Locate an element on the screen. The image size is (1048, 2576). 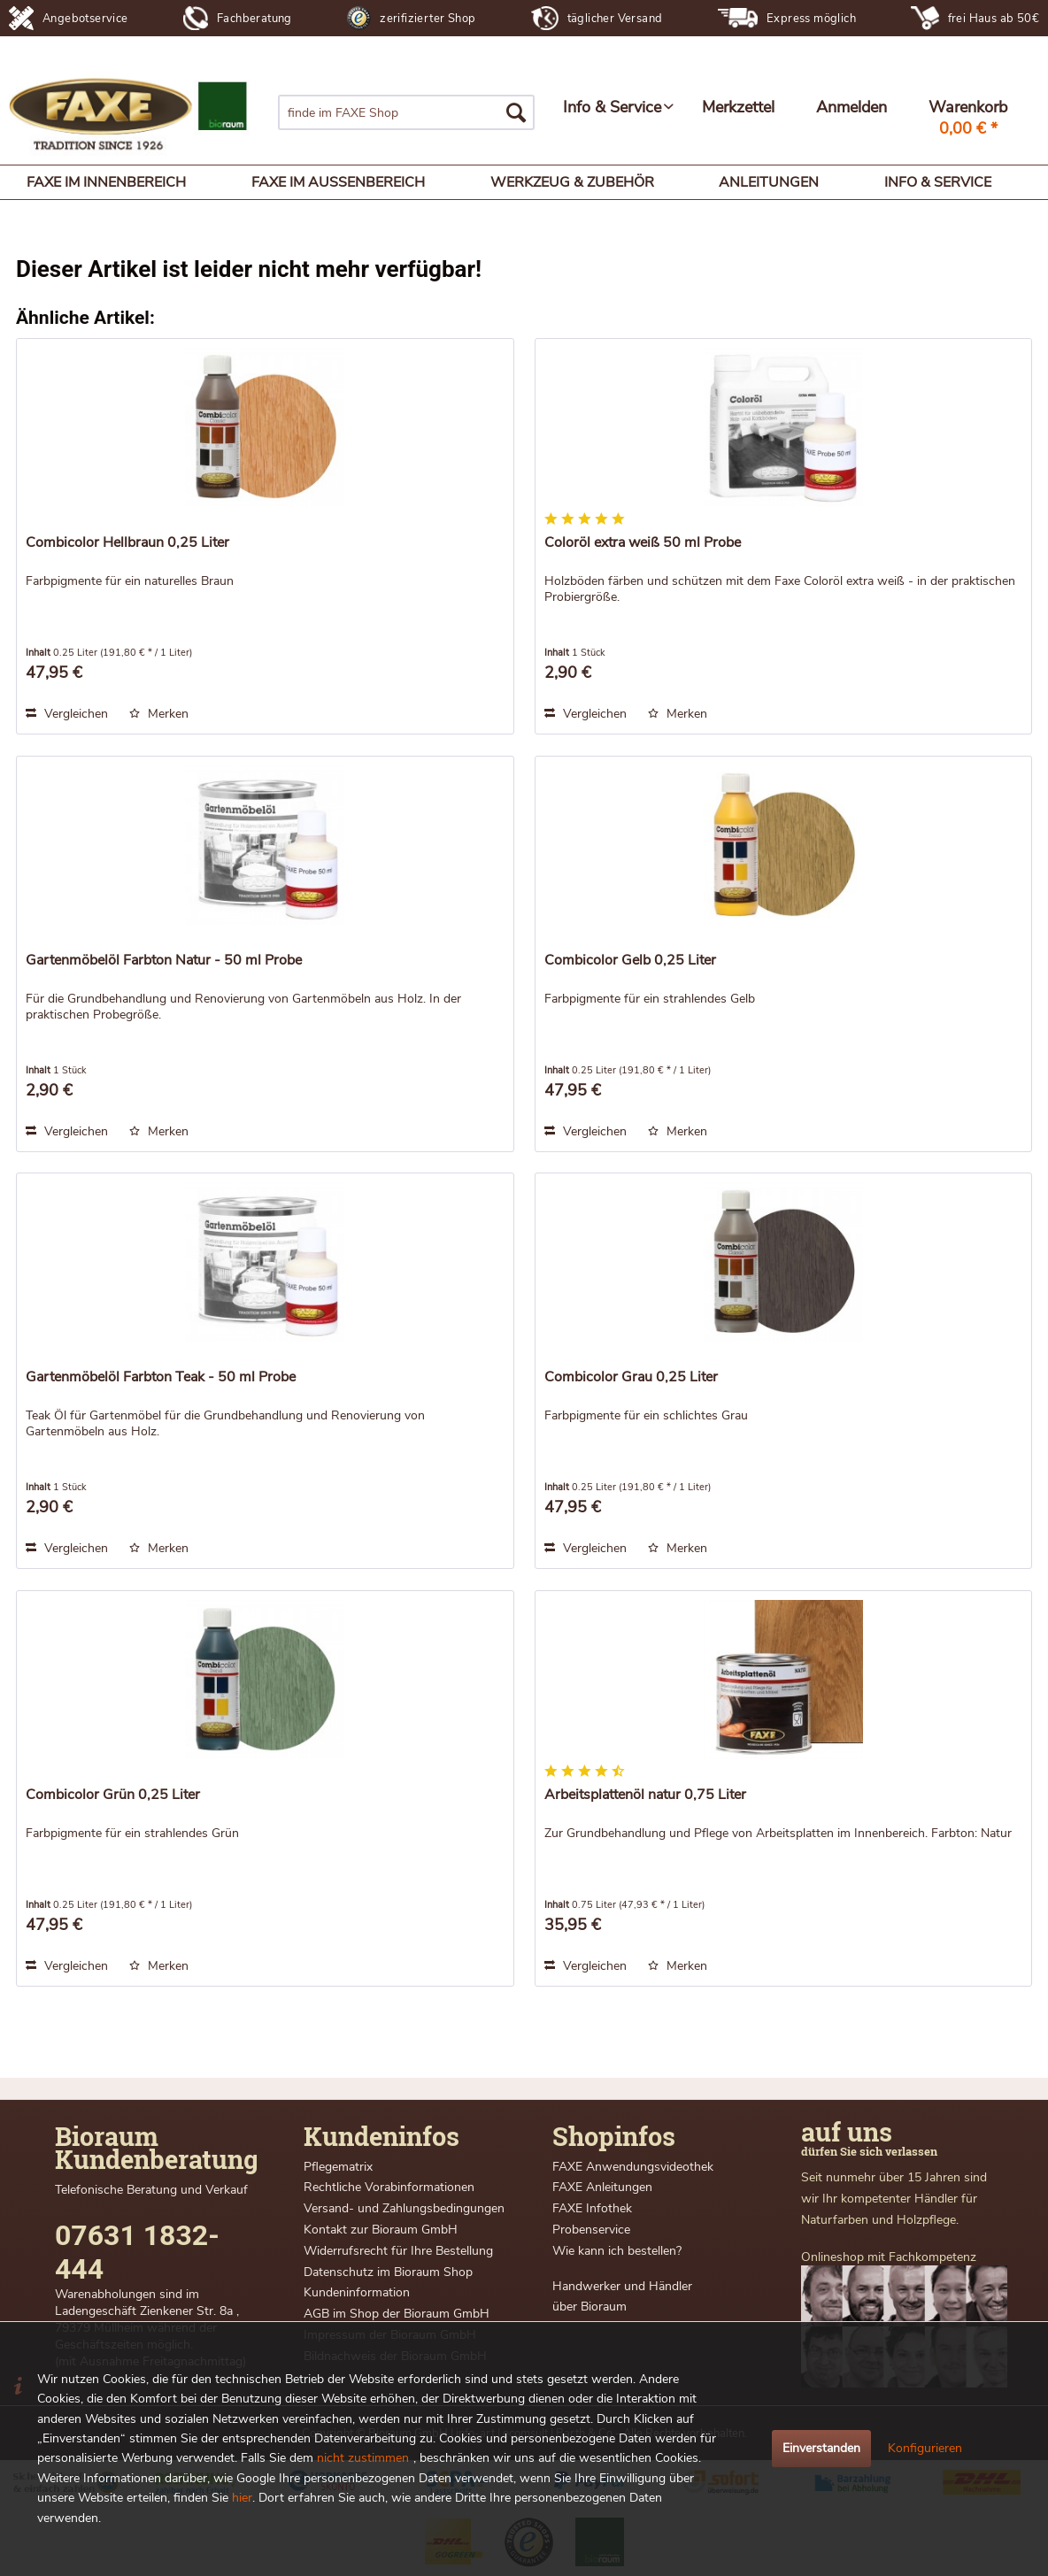
Versand- und Zahlungsbedingungen is located at coordinates (404, 2208).